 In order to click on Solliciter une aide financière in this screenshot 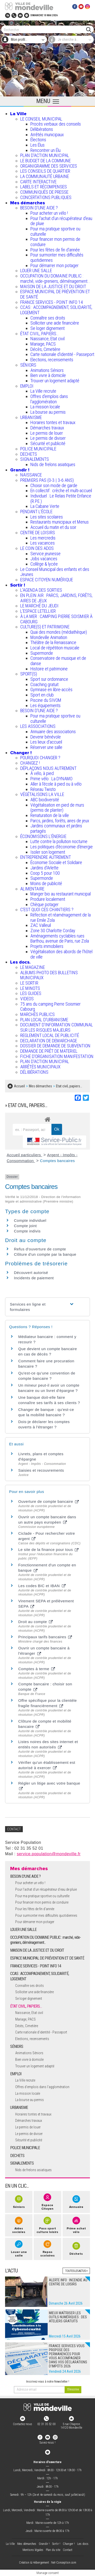, I will do `click(54, 323)`.